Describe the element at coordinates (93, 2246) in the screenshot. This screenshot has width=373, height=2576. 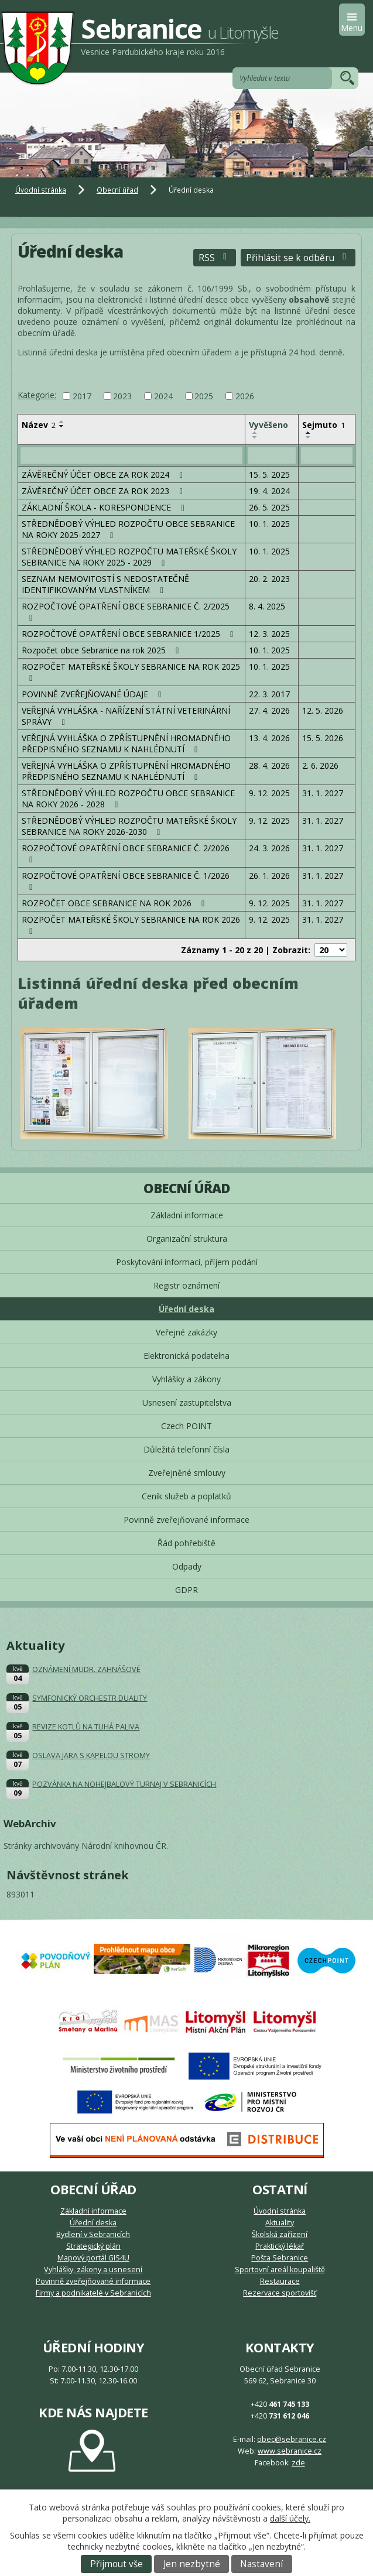
I see `Strategický plán` at that location.